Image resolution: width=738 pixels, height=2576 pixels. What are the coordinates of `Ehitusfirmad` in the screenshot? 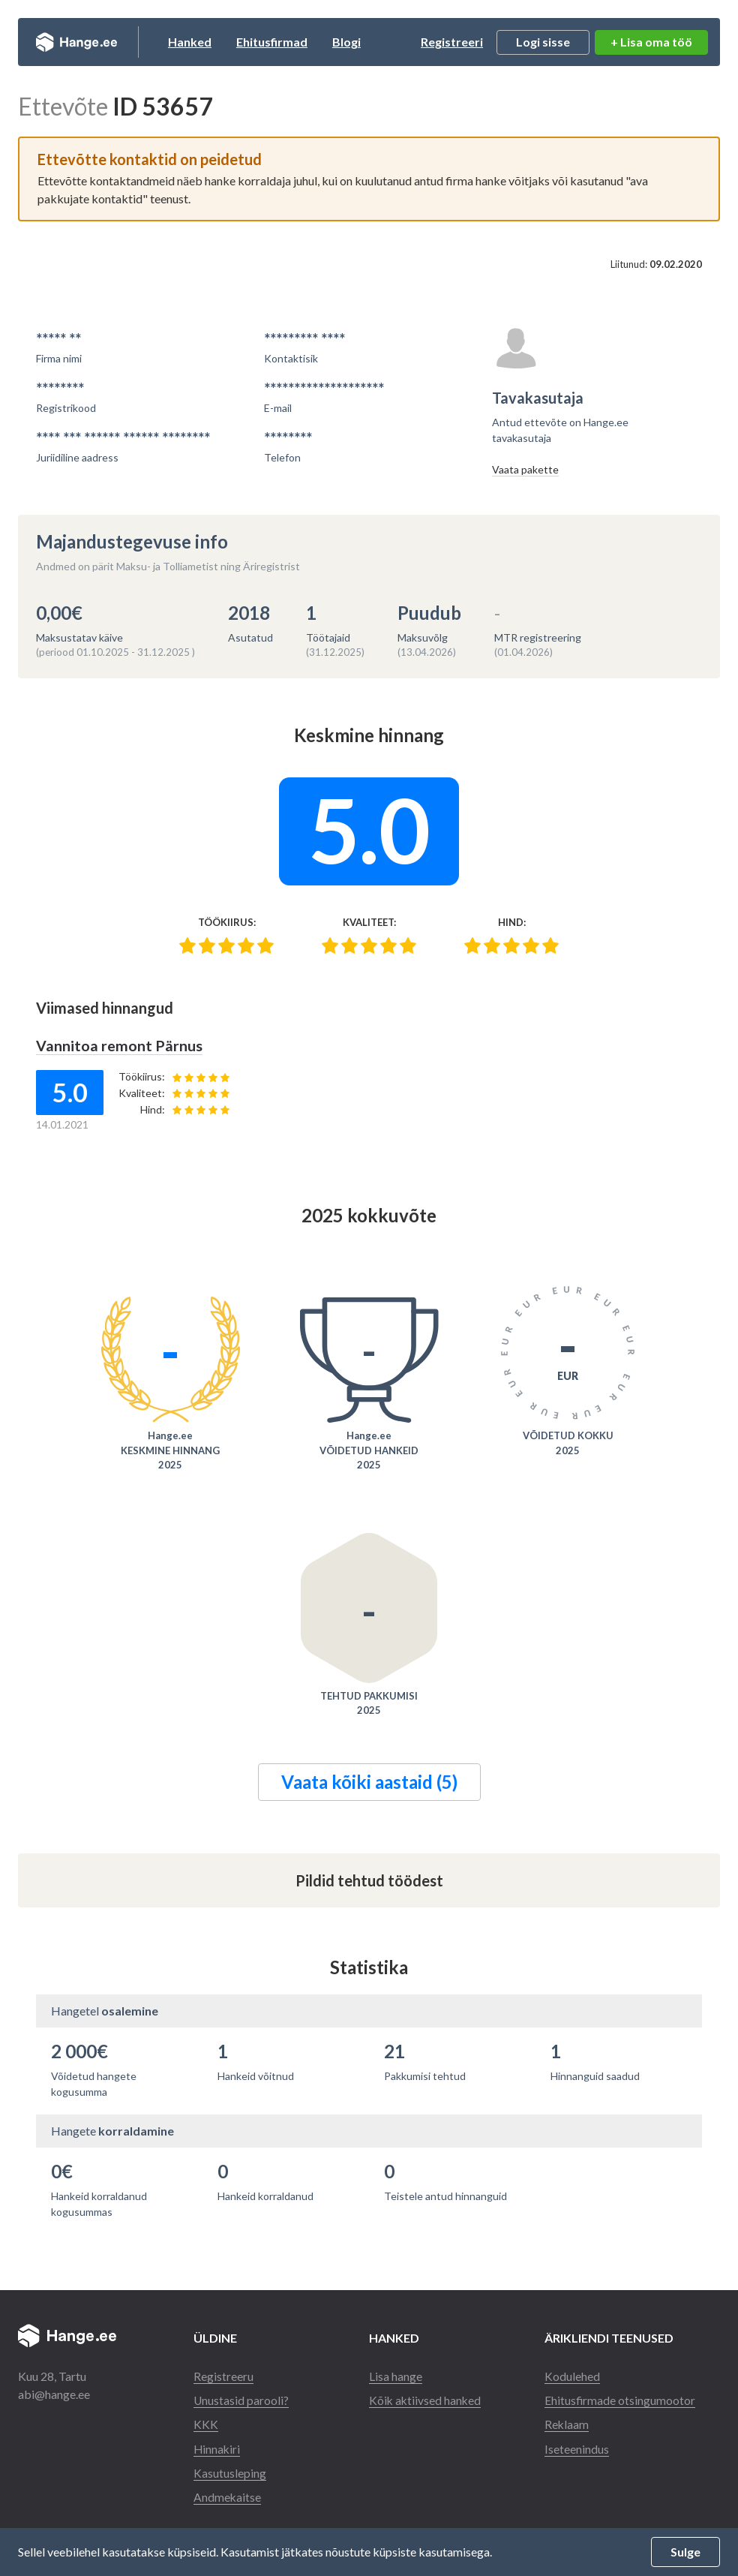 It's located at (289, 42).